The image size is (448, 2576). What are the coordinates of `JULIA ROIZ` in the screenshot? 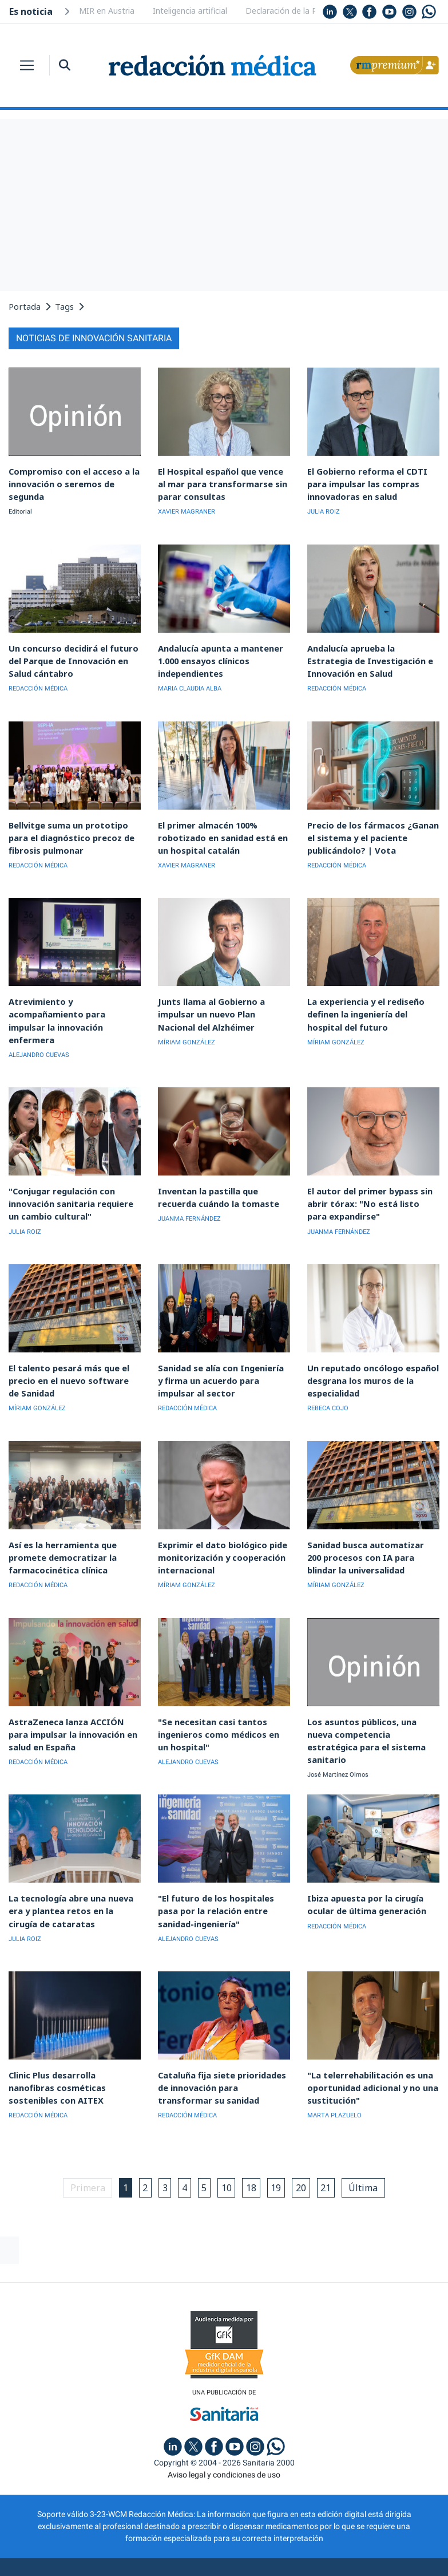 It's located at (323, 507).